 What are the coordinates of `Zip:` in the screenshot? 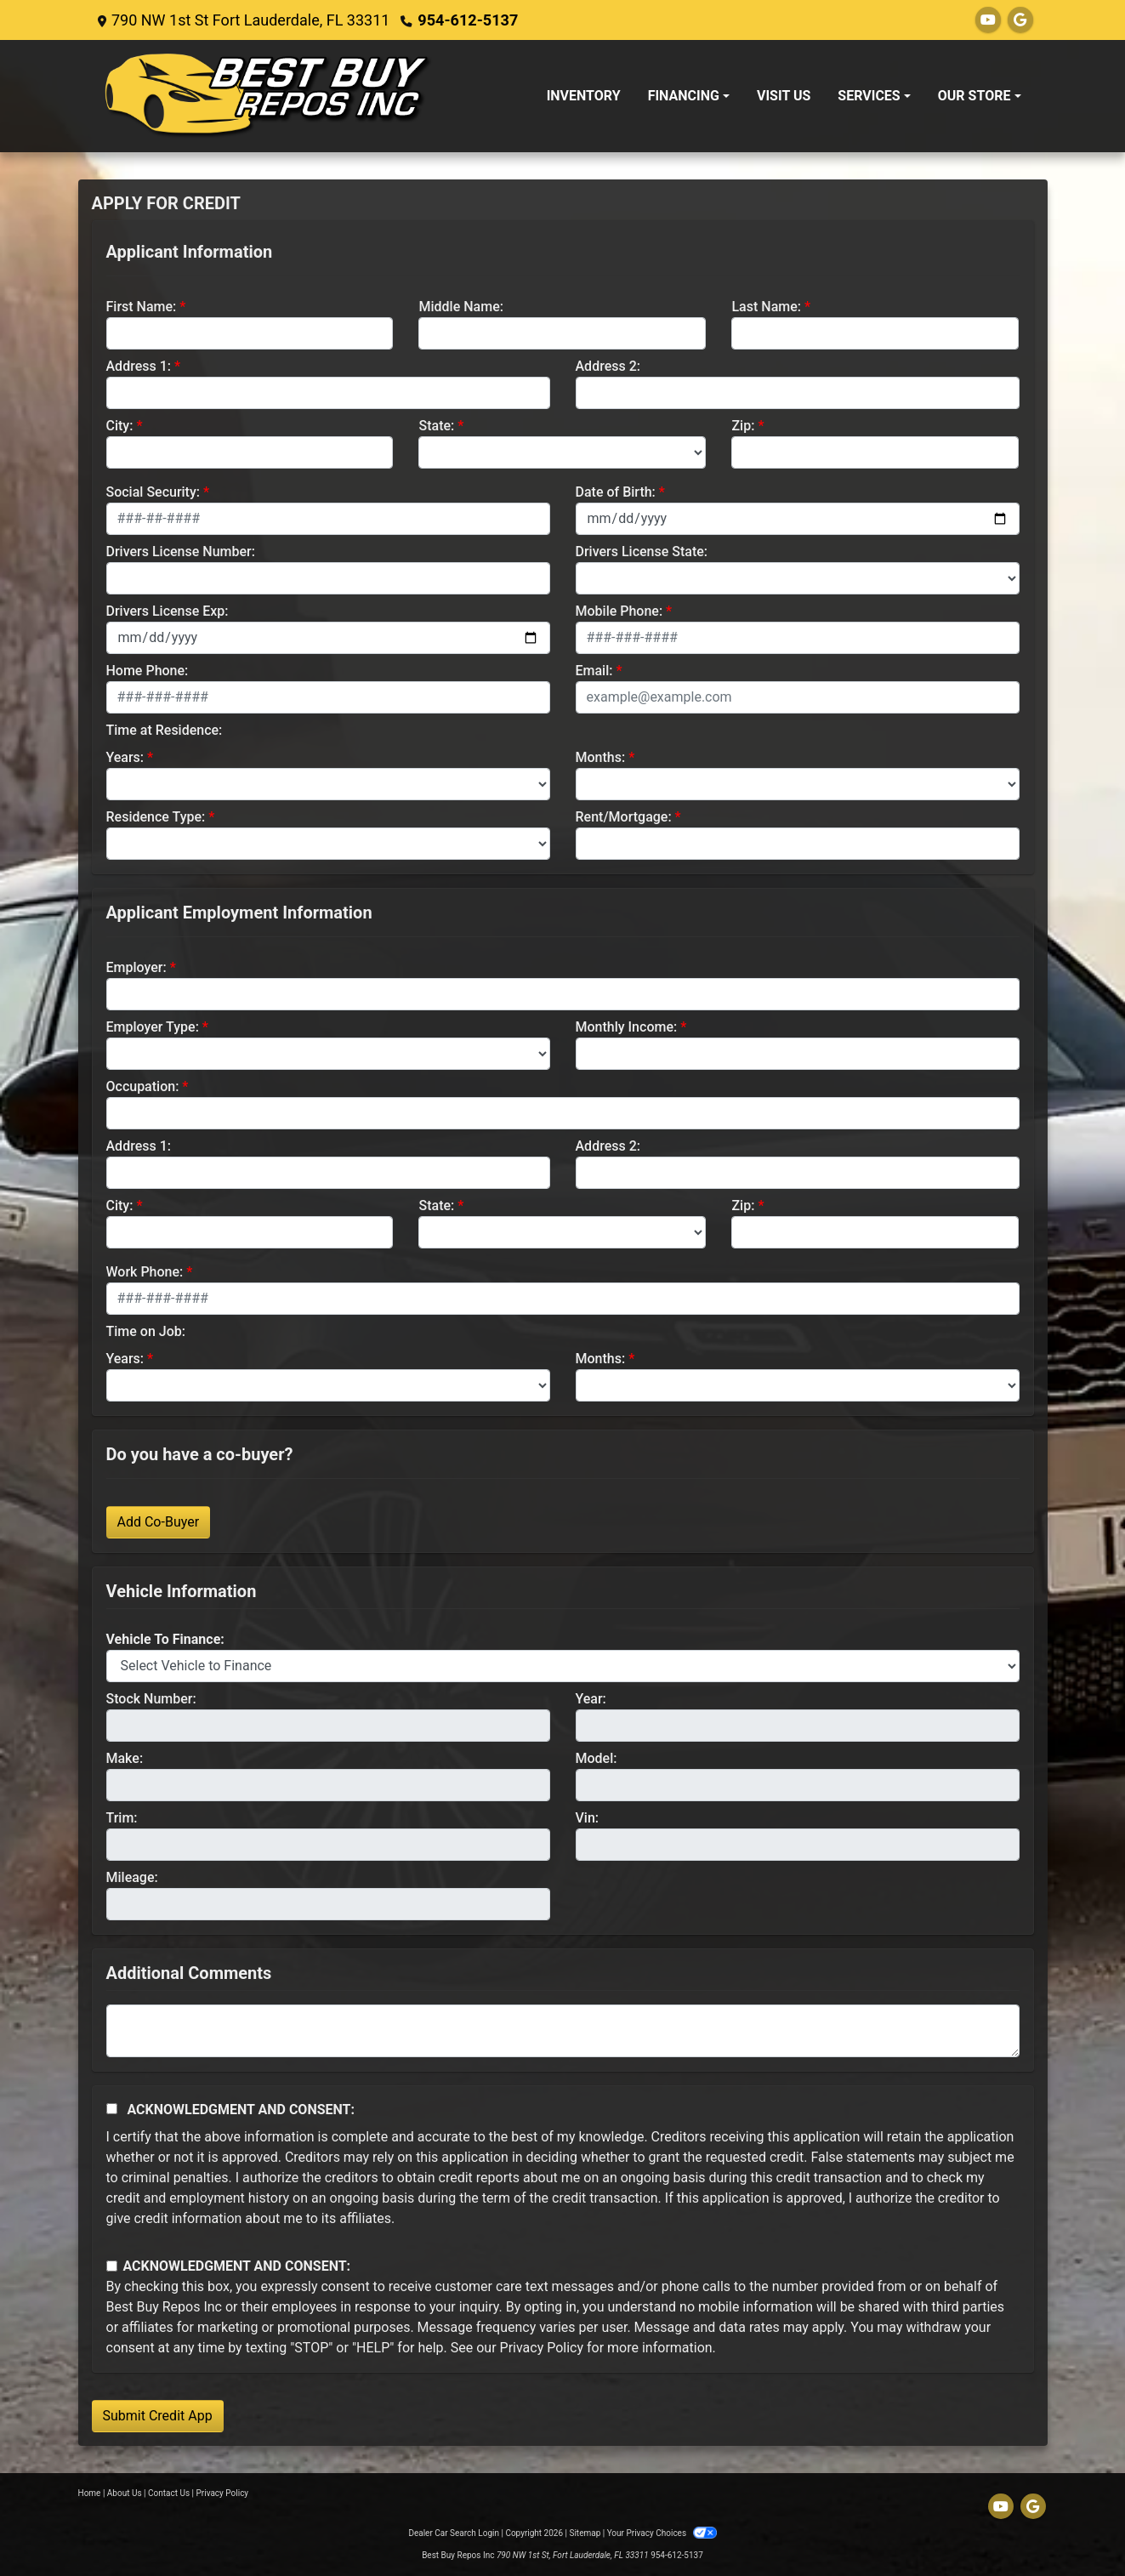 It's located at (742, 426).